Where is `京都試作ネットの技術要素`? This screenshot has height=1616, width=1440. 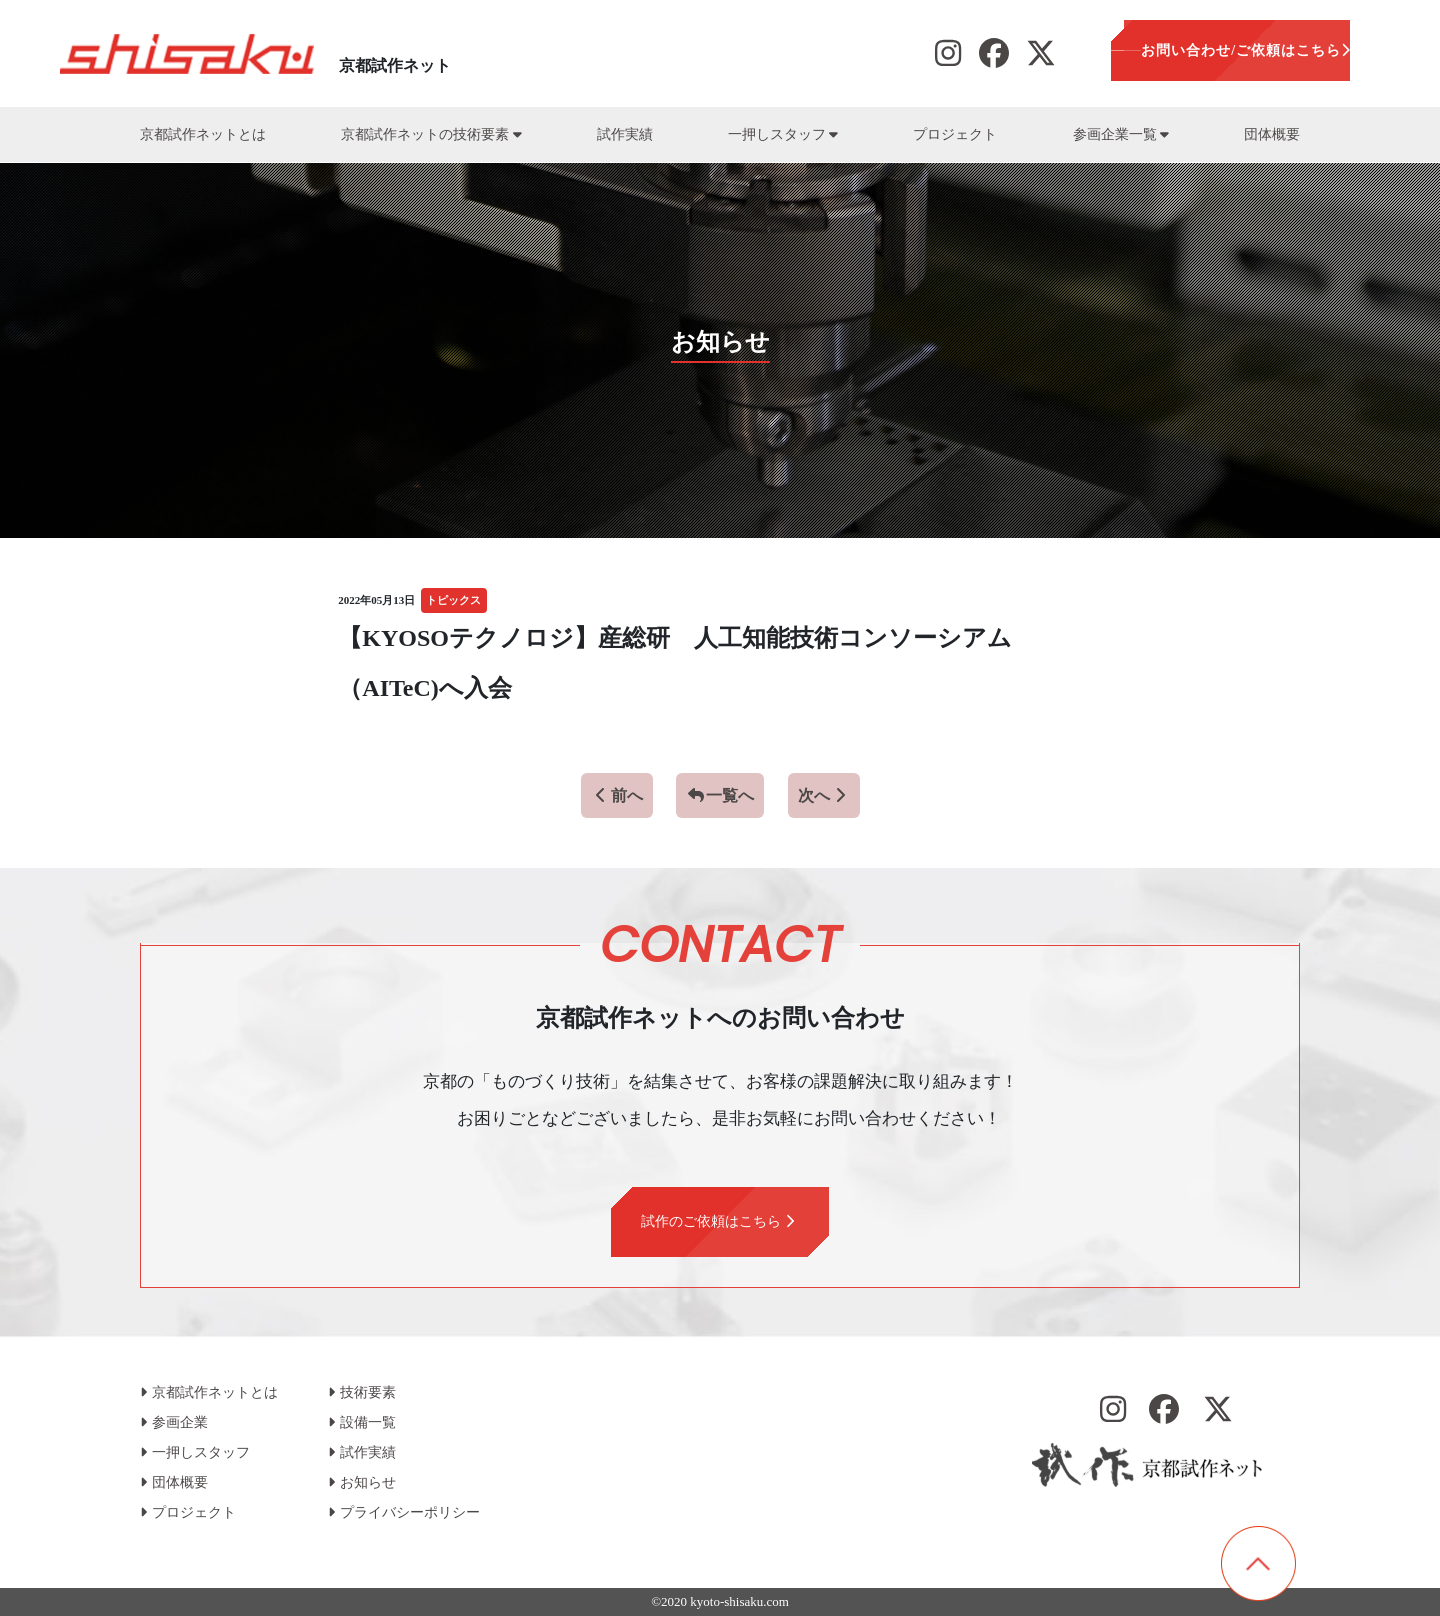 京都試作ネットの技術要素 is located at coordinates (431, 134).